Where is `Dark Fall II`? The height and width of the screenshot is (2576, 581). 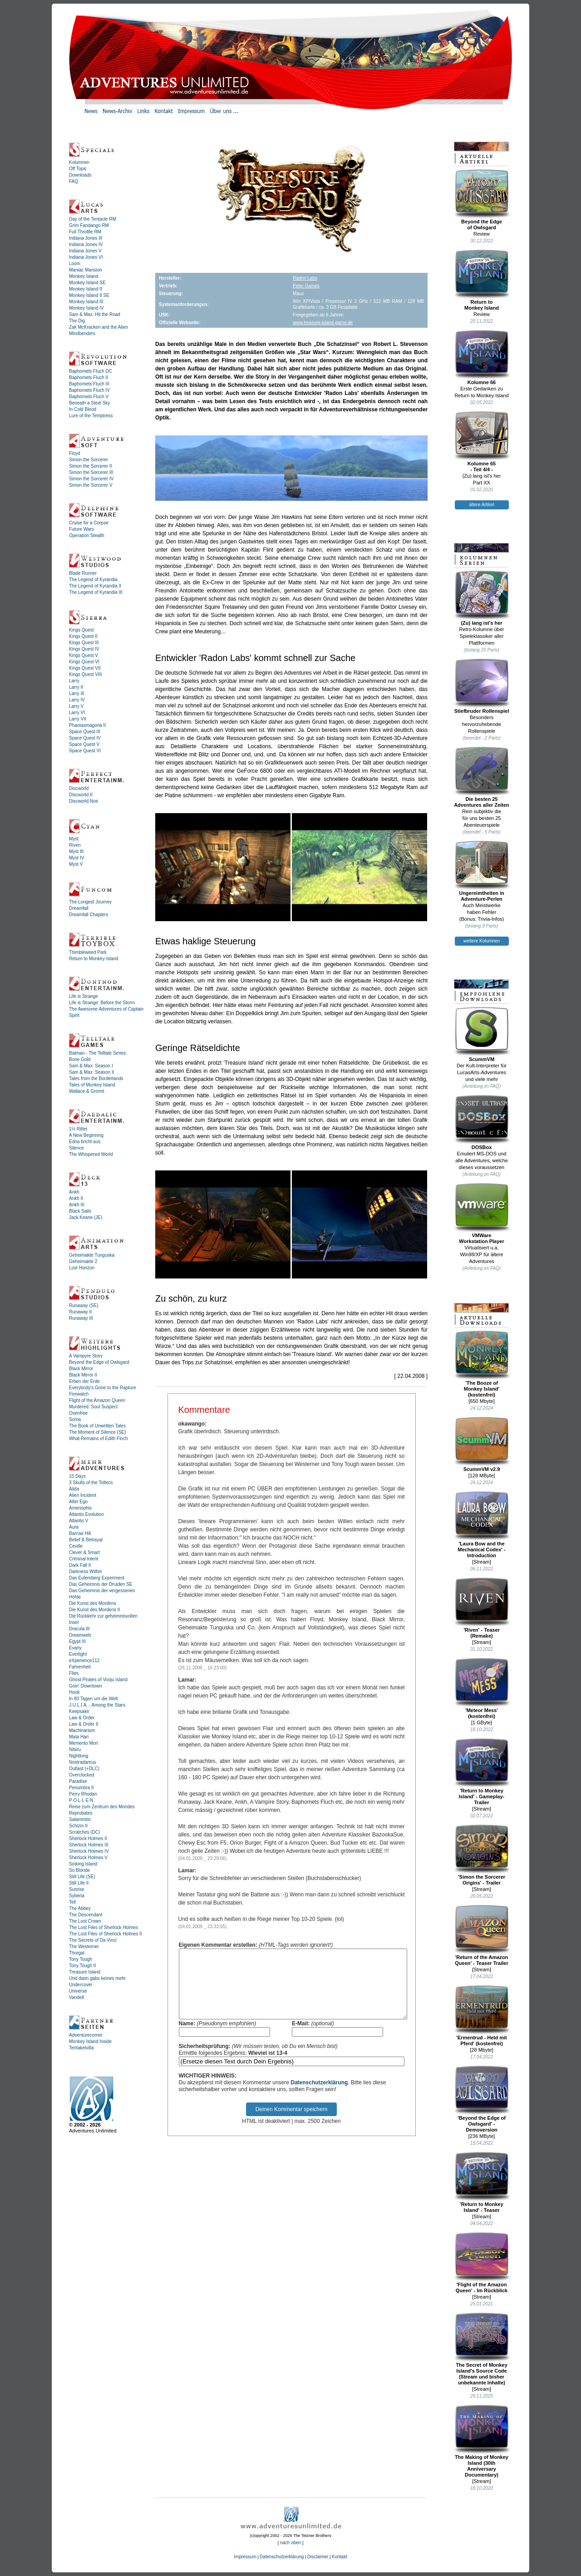 Dark Fall II is located at coordinates (80, 1565).